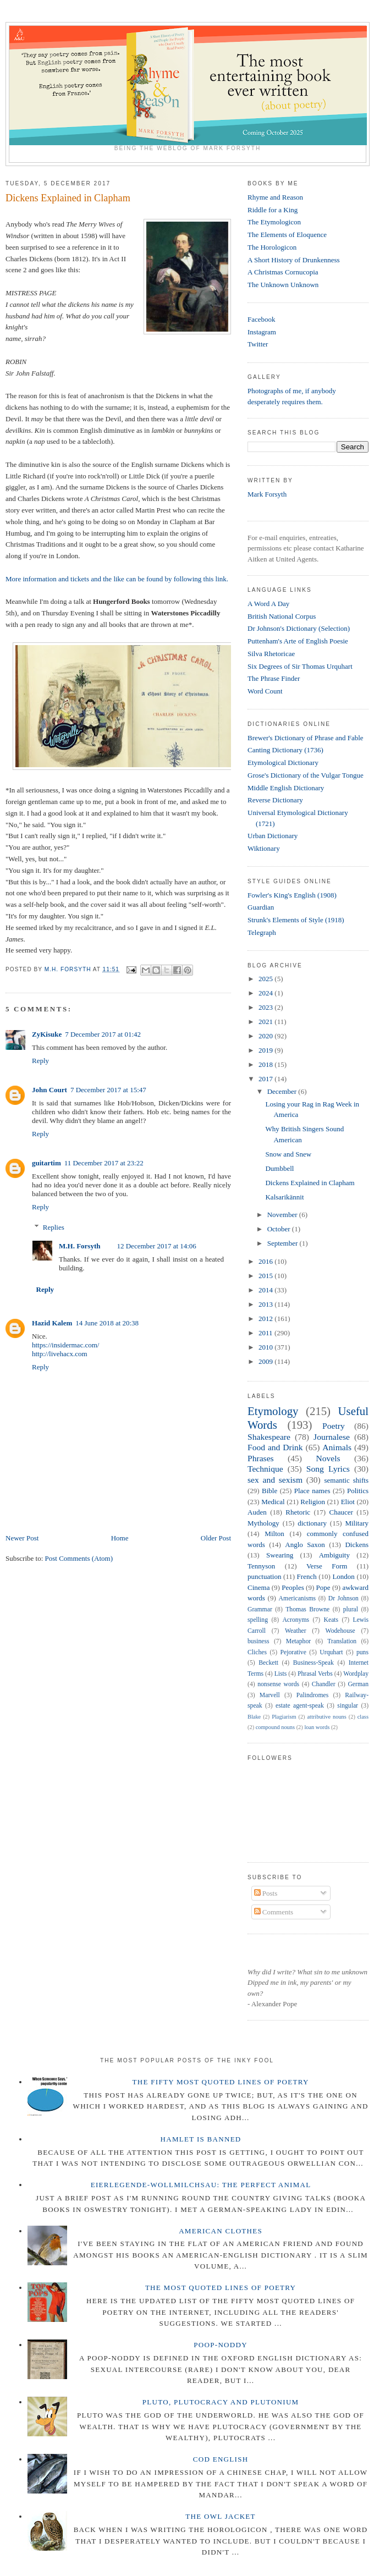 The height and width of the screenshot is (2576, 374). Describe the element at coordinates (275, 1479) in the screenshot. I see `sex and sexism` at that location.